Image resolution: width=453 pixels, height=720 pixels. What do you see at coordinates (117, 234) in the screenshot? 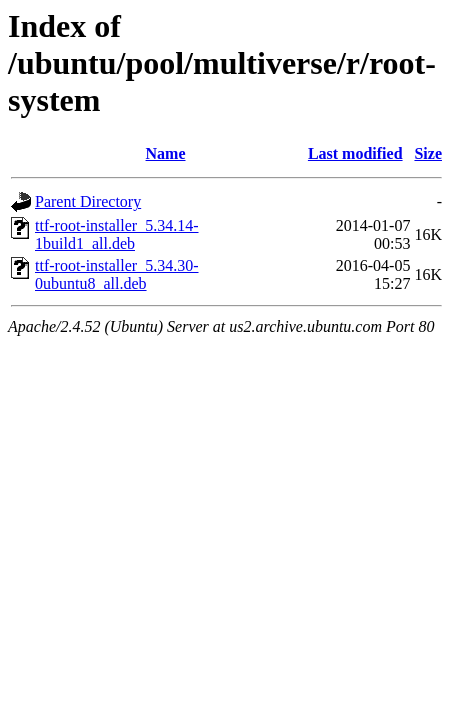
I see `ttf-root-installer_5.34.14-1build1_all.deb` at bounding box center [117, 234].